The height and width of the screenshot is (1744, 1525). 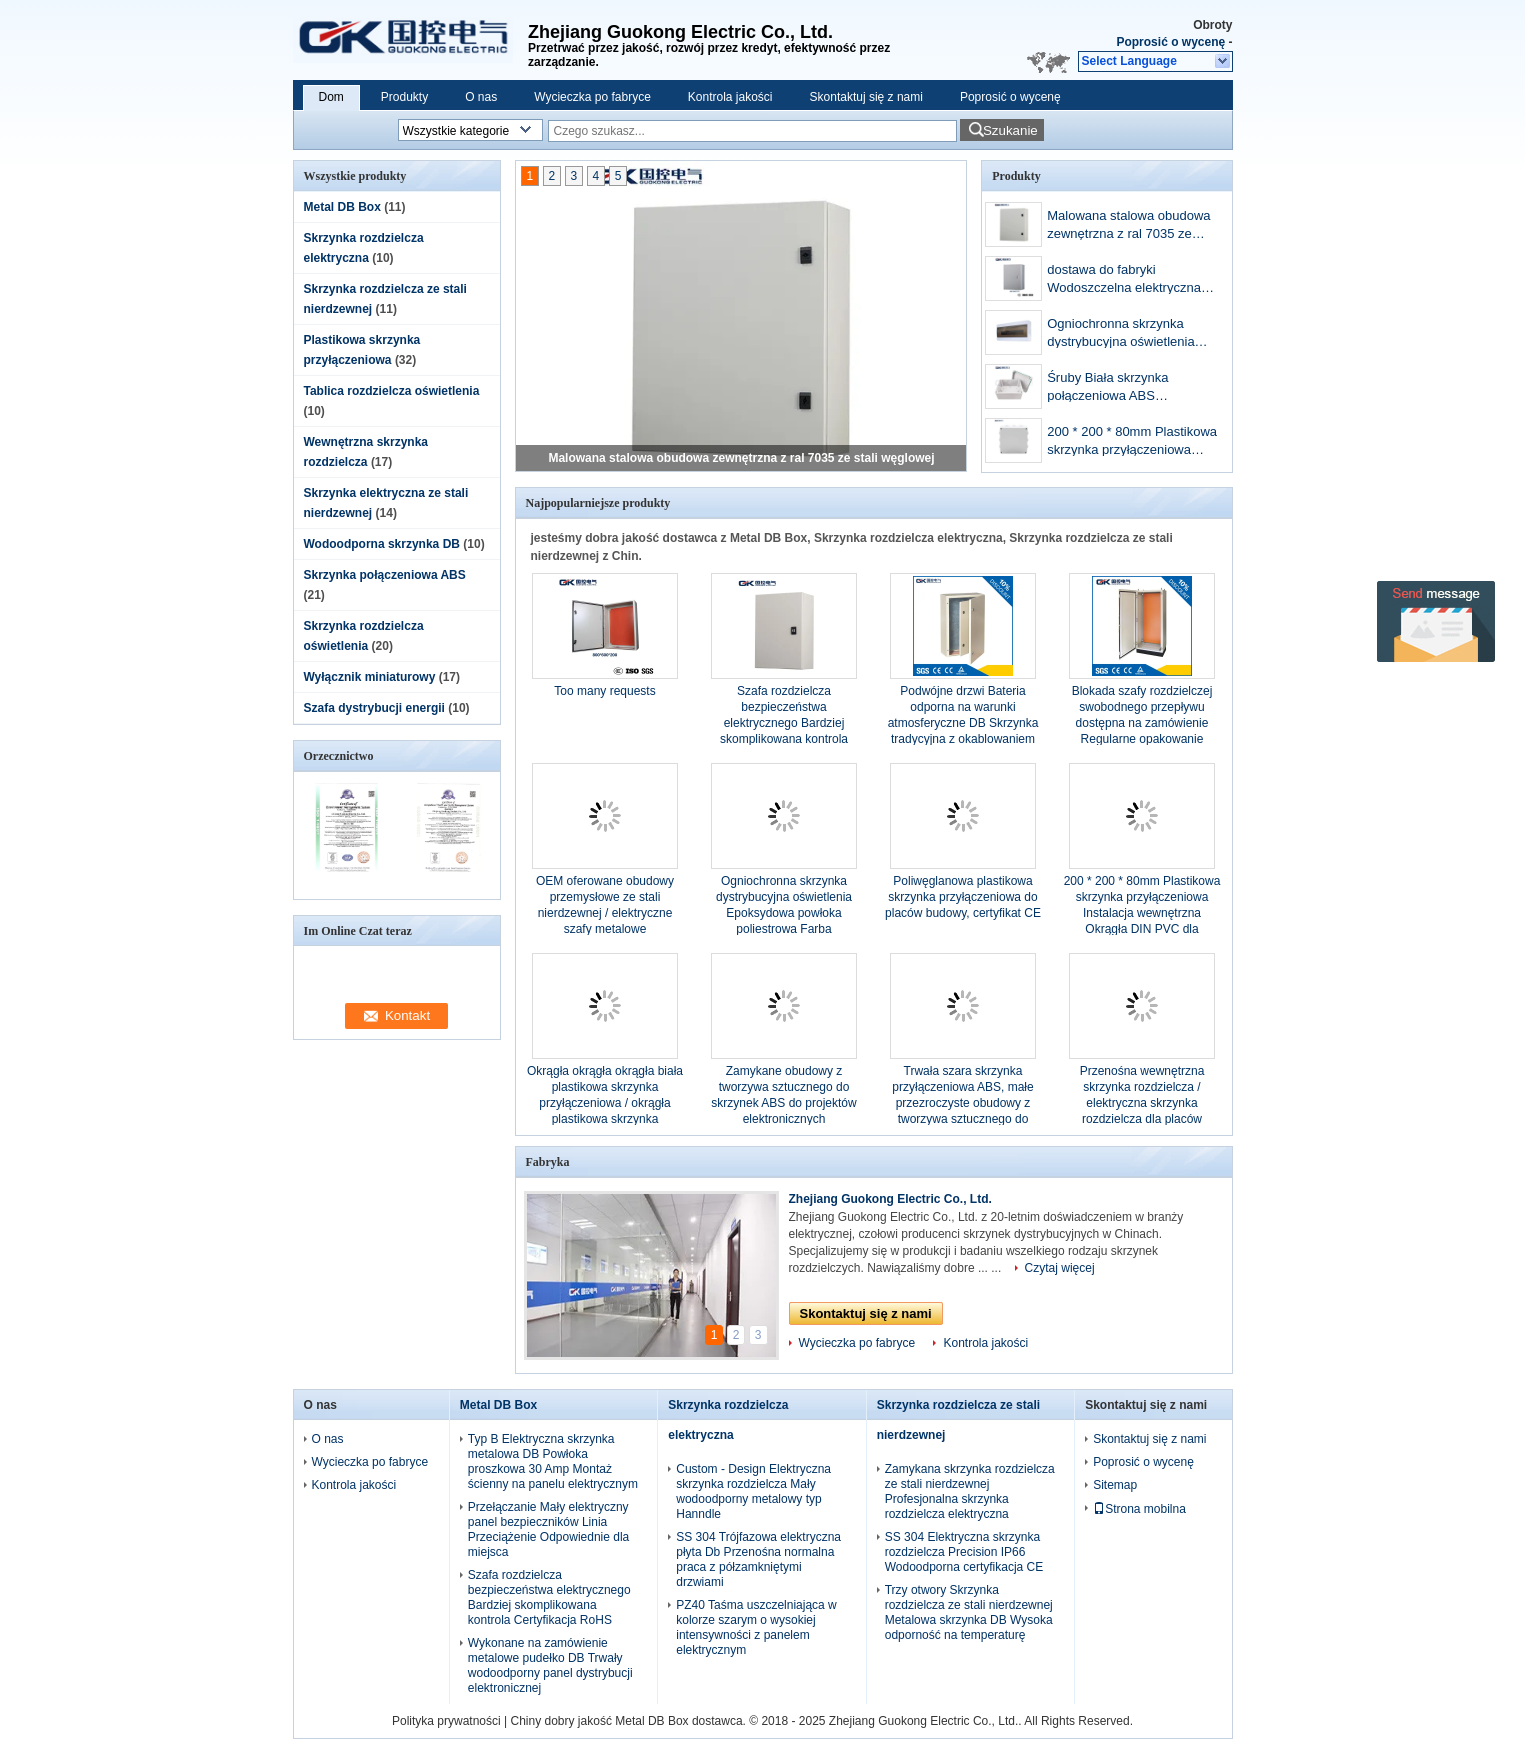 What do you see at coordinates (1142, 1103) in the screenshot?
I see `Przenośna wewnętrzna skrzynka rozdzielcza / elektryczna skrzynka rozdzielcza dla placów budowy` at bounding box center [1142, 1103].